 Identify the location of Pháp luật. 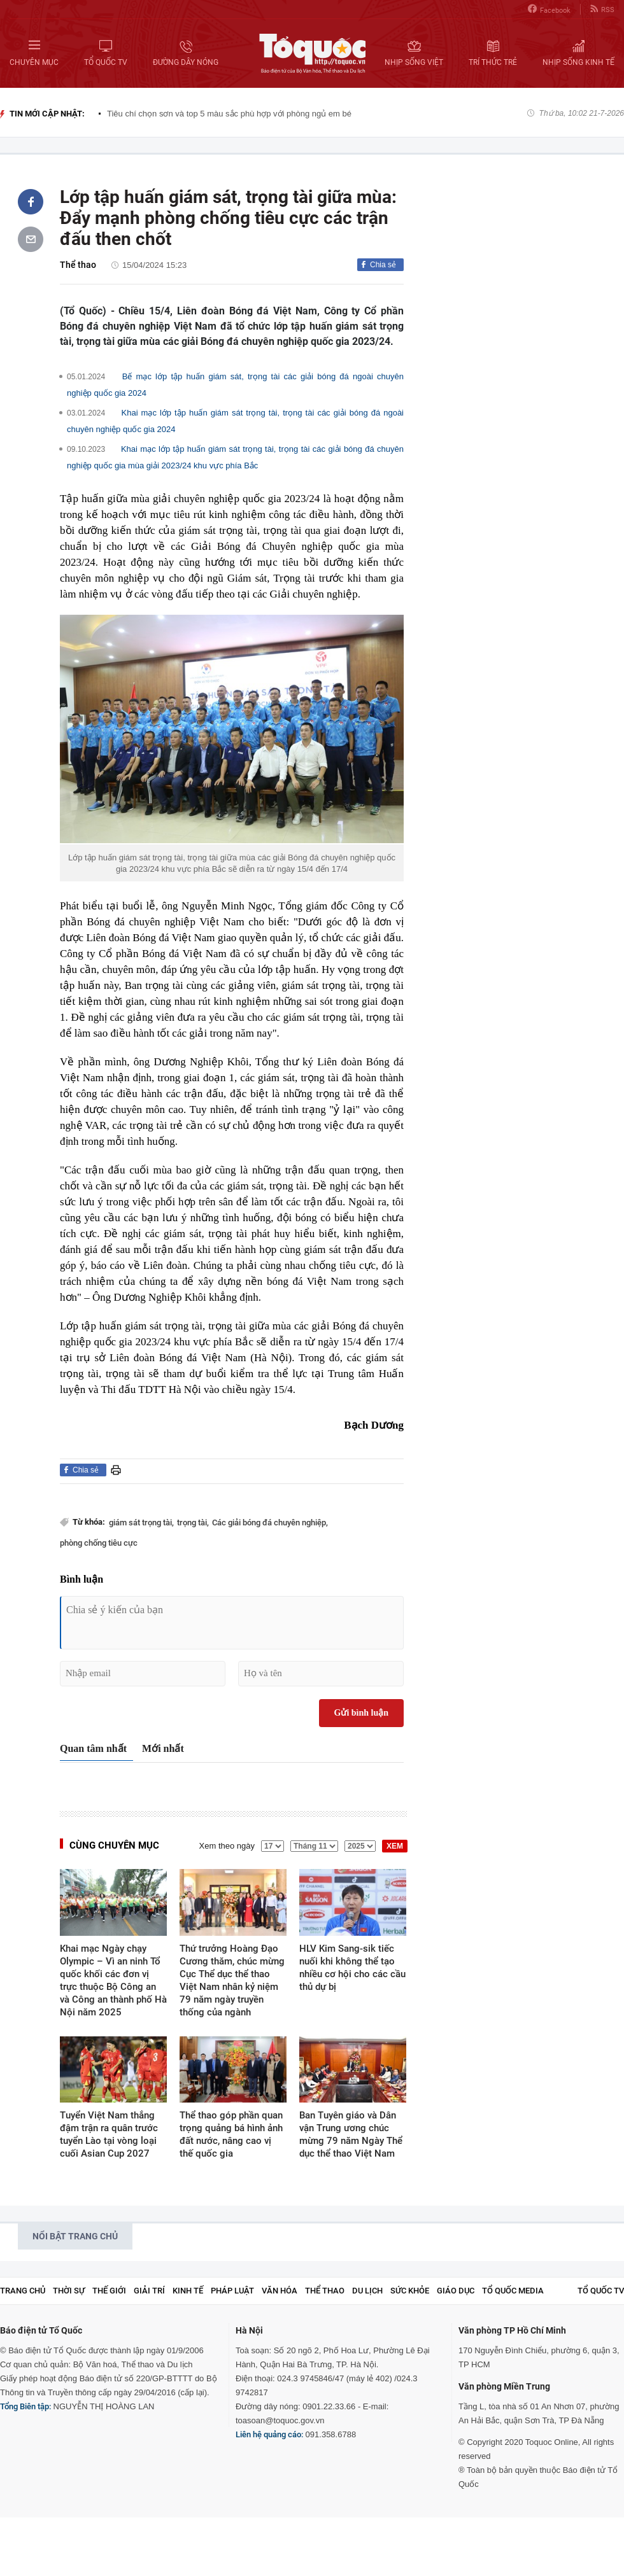
(232, 2290).